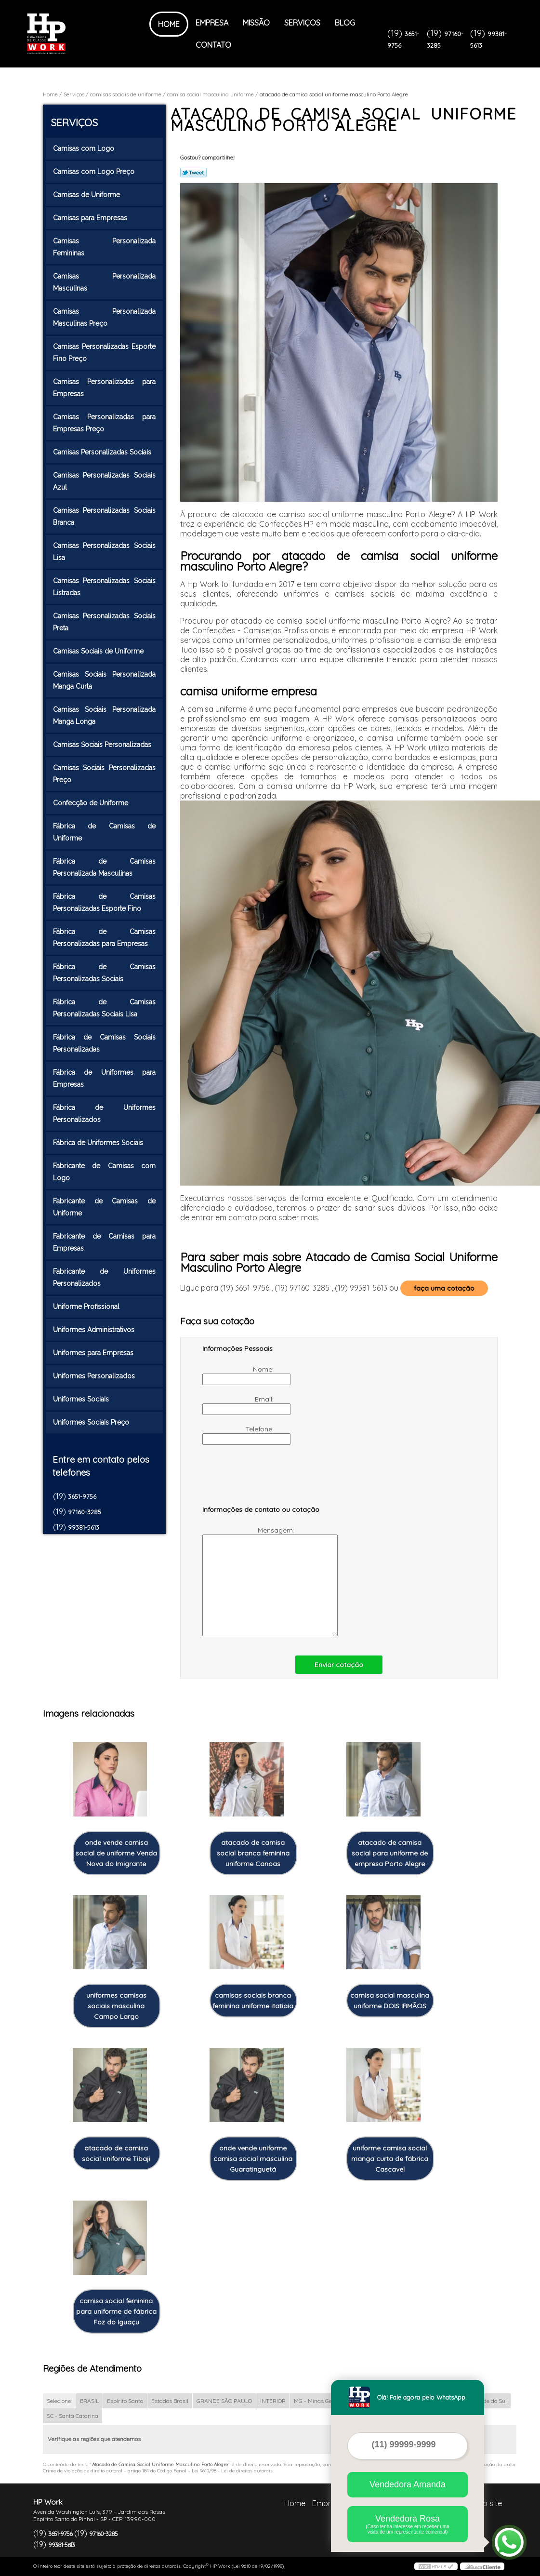 The width and height of the screenshot is (540, 2576). What do you see at coordinates (509, 2542) in the screenshot?
I see `[Abrir contato WhatsApp]` at bounding box center [509, 2542].